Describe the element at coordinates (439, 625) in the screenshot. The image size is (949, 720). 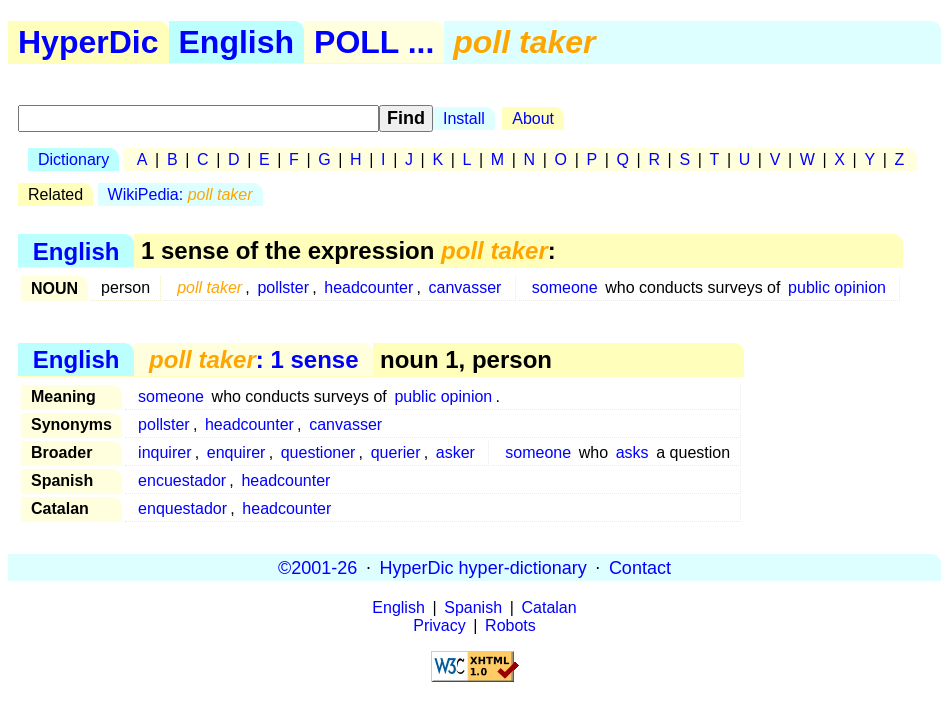
I see `Privacy` at that location.